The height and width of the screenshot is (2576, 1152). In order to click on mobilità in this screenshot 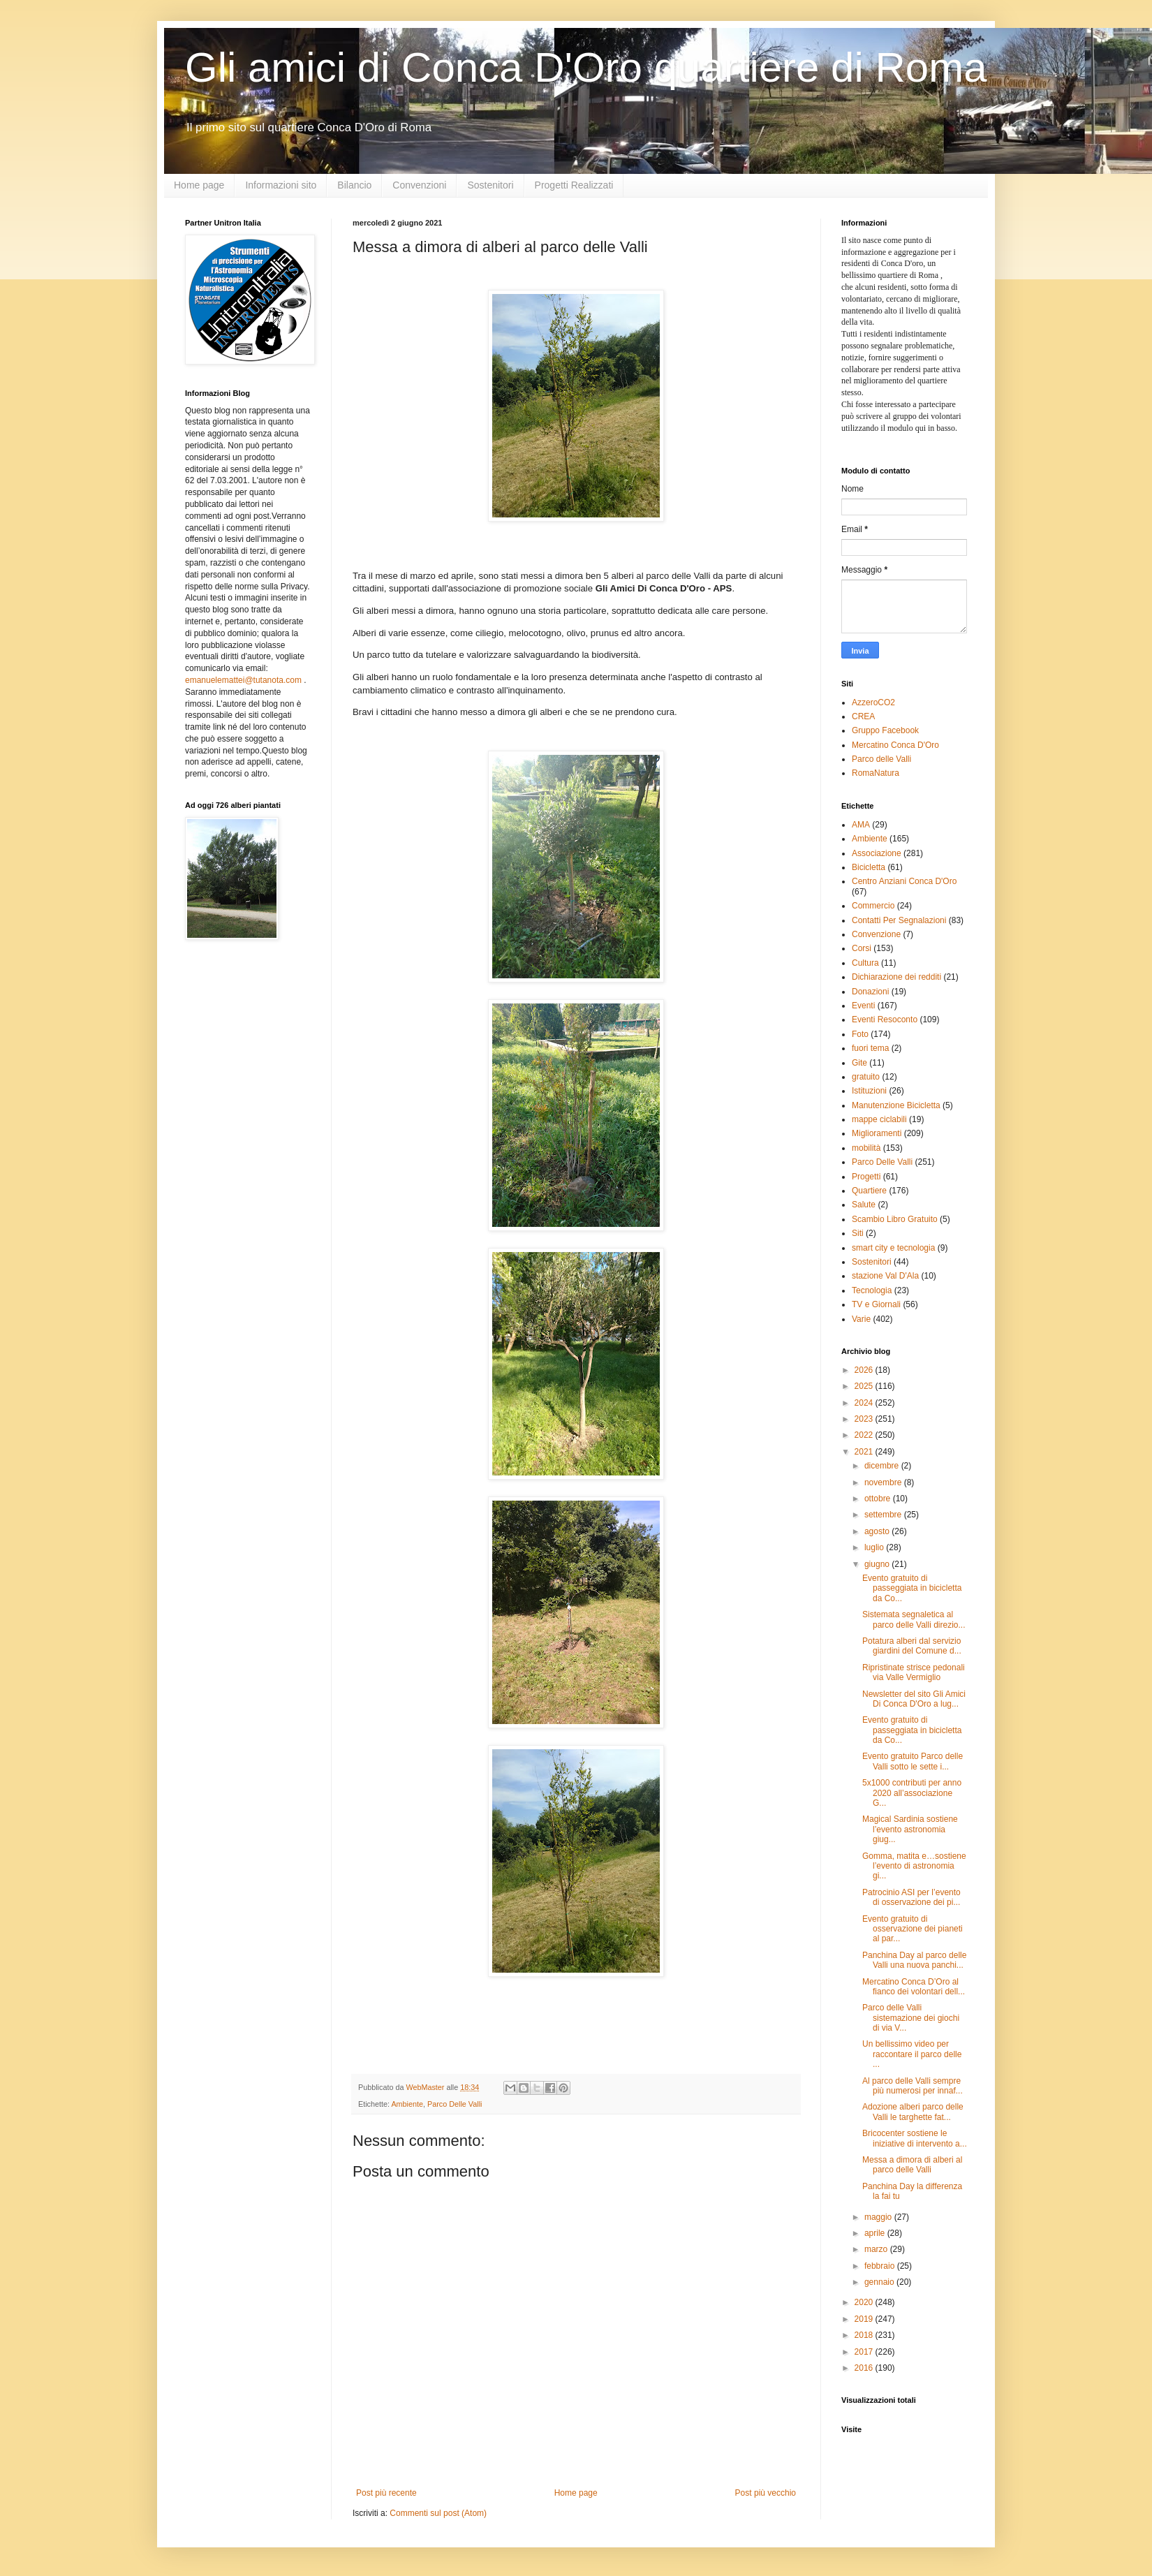, I will do `click(866, 1148)`.